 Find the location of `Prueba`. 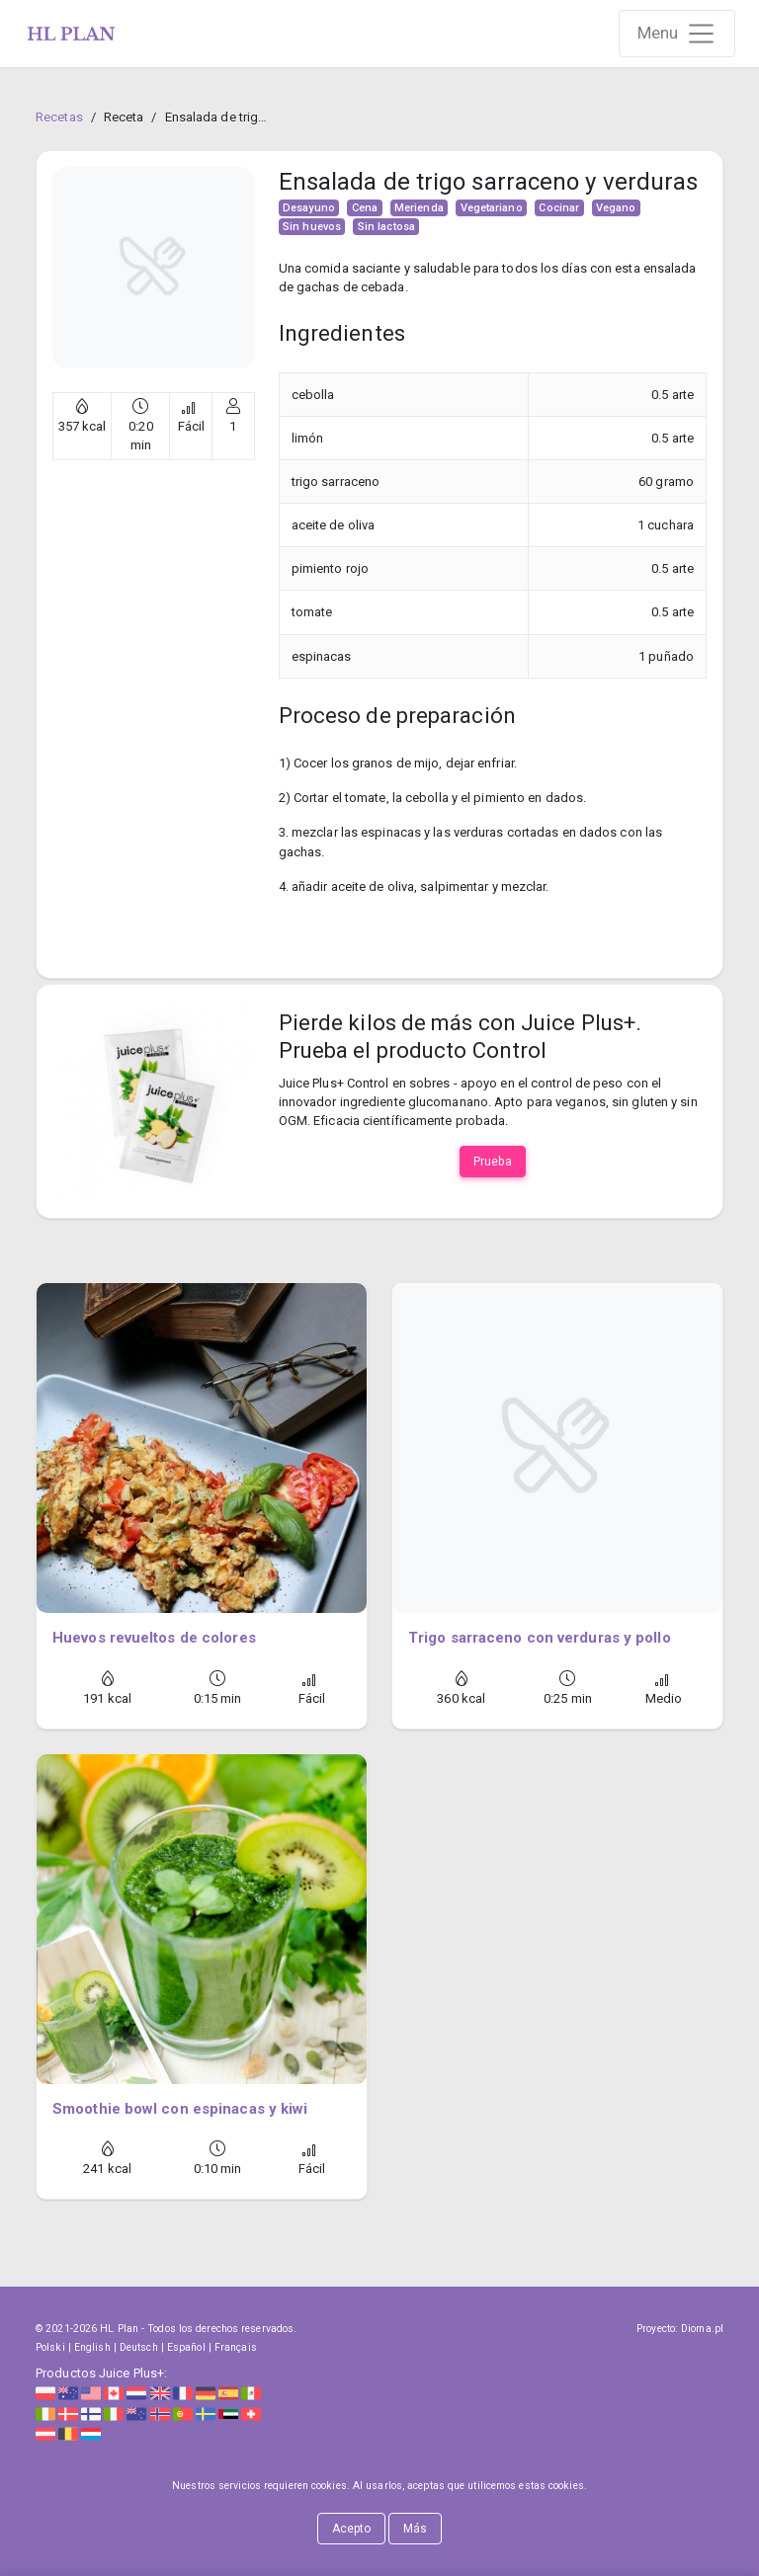

Prueba is located at coordinates (492, 1161).